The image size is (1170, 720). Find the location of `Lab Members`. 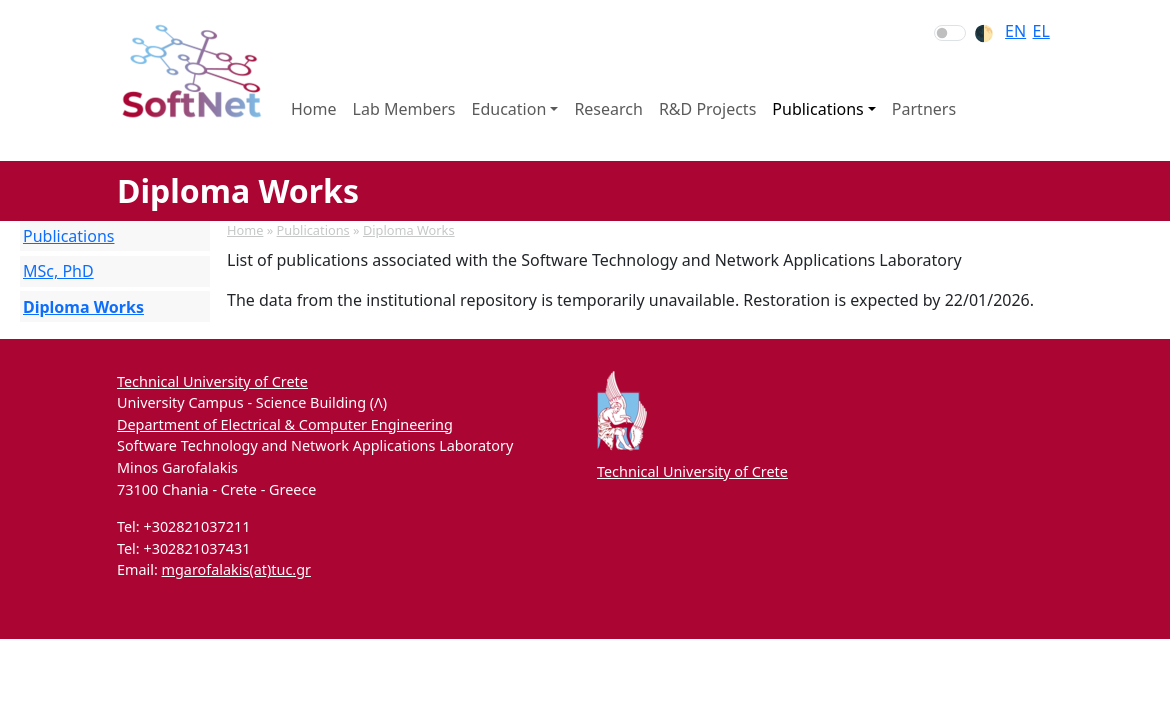

Lab Members is located at coordinates (404, 109).